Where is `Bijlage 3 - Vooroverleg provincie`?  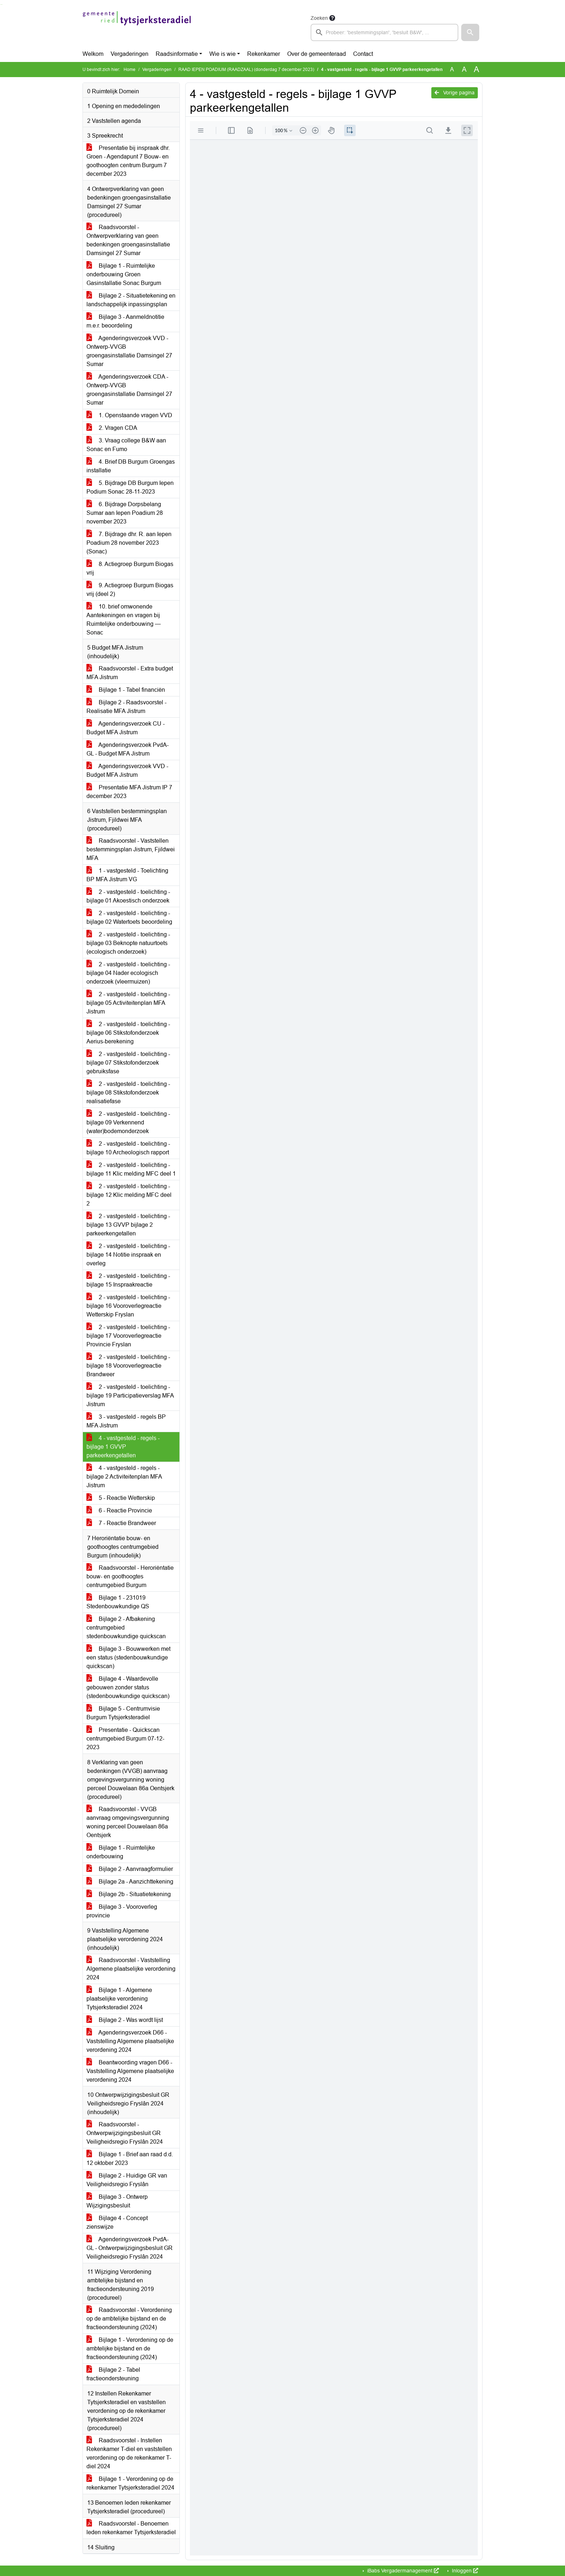 Bijlage 3 - Vooroverleg provincie is located at coordinates (121, 1911).